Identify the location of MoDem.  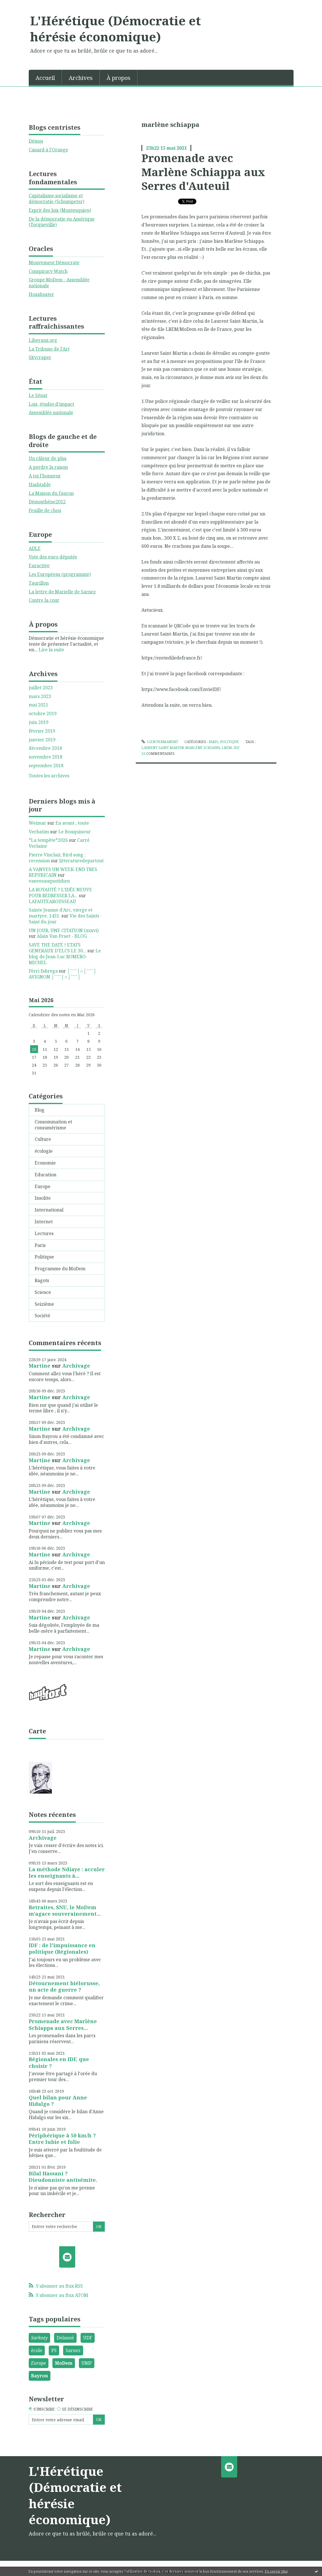
(63, 2363).